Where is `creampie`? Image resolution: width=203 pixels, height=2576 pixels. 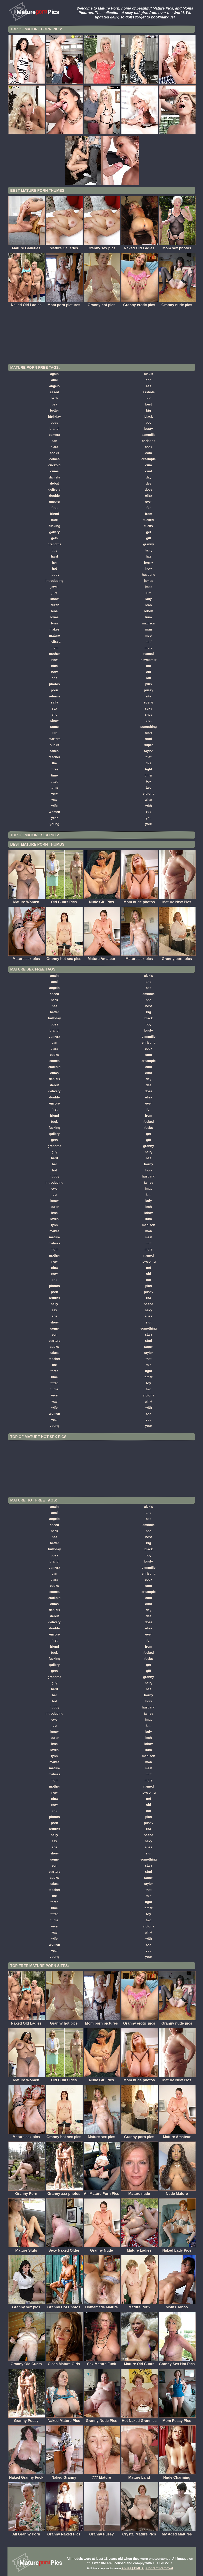 creampie is located at coordinates (148, 459).